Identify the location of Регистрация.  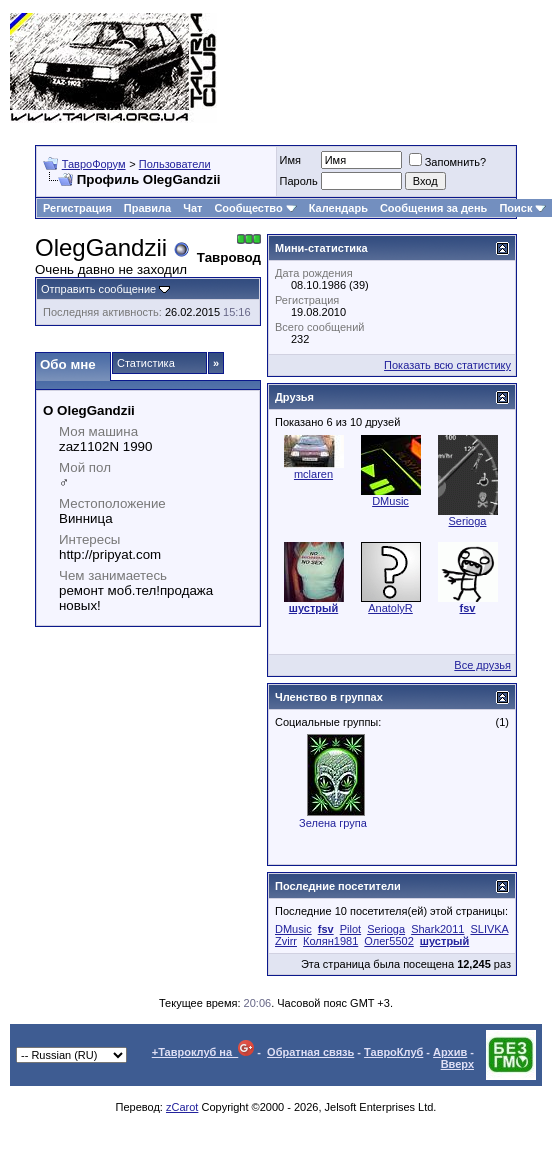
(77, 208).